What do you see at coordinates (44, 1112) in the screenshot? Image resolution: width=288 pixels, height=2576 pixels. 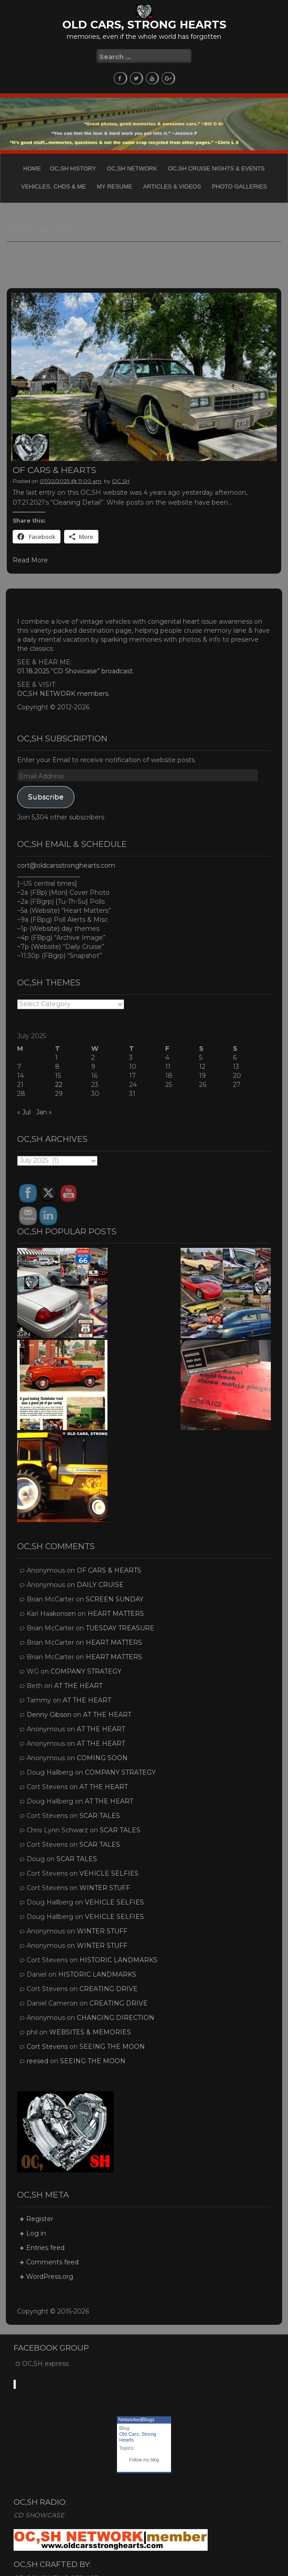 I see `Jan »` at bounding box center [44, 1112].